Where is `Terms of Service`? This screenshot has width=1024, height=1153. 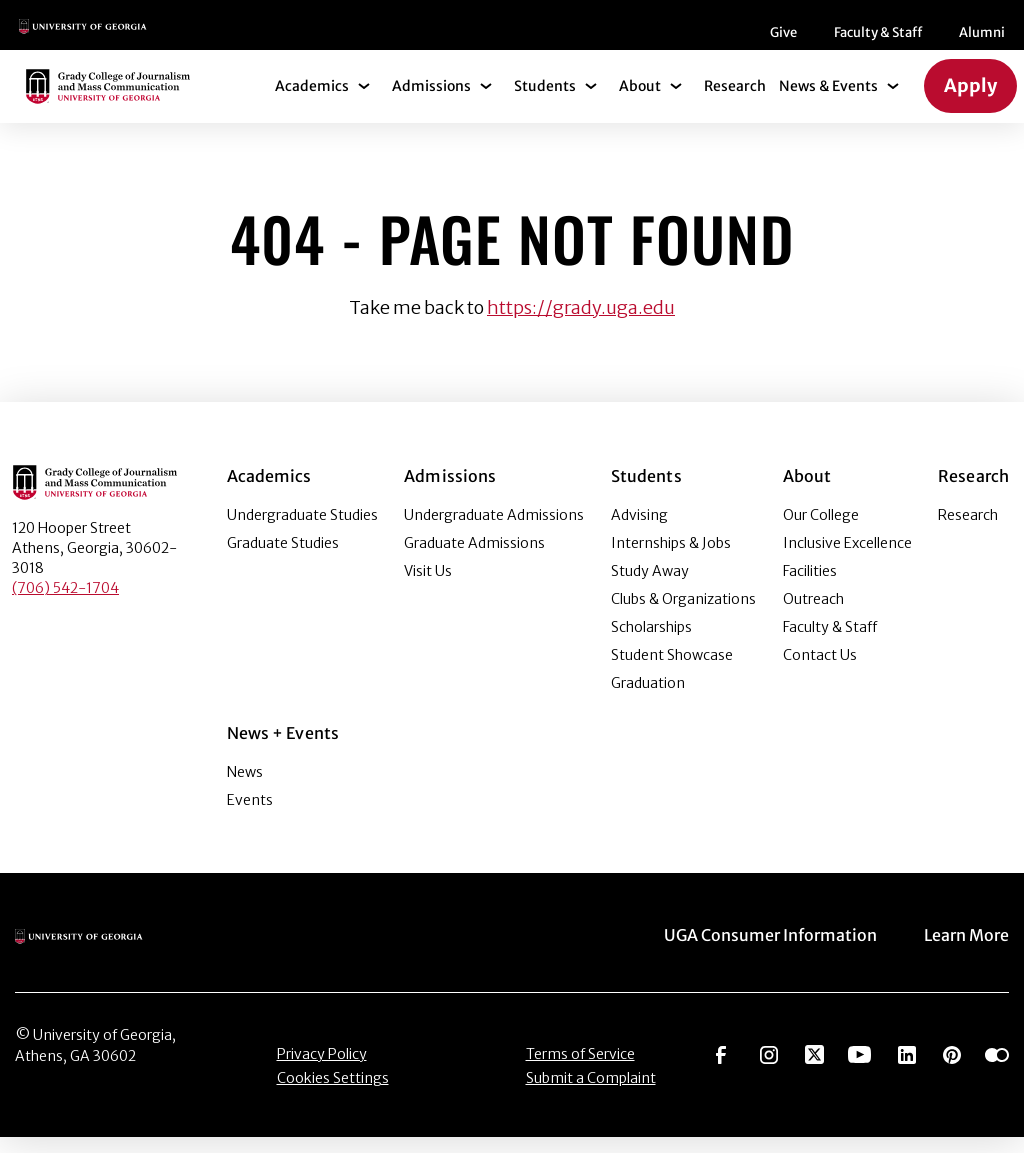 Terms of Service is located at coordinates (580, 1070).